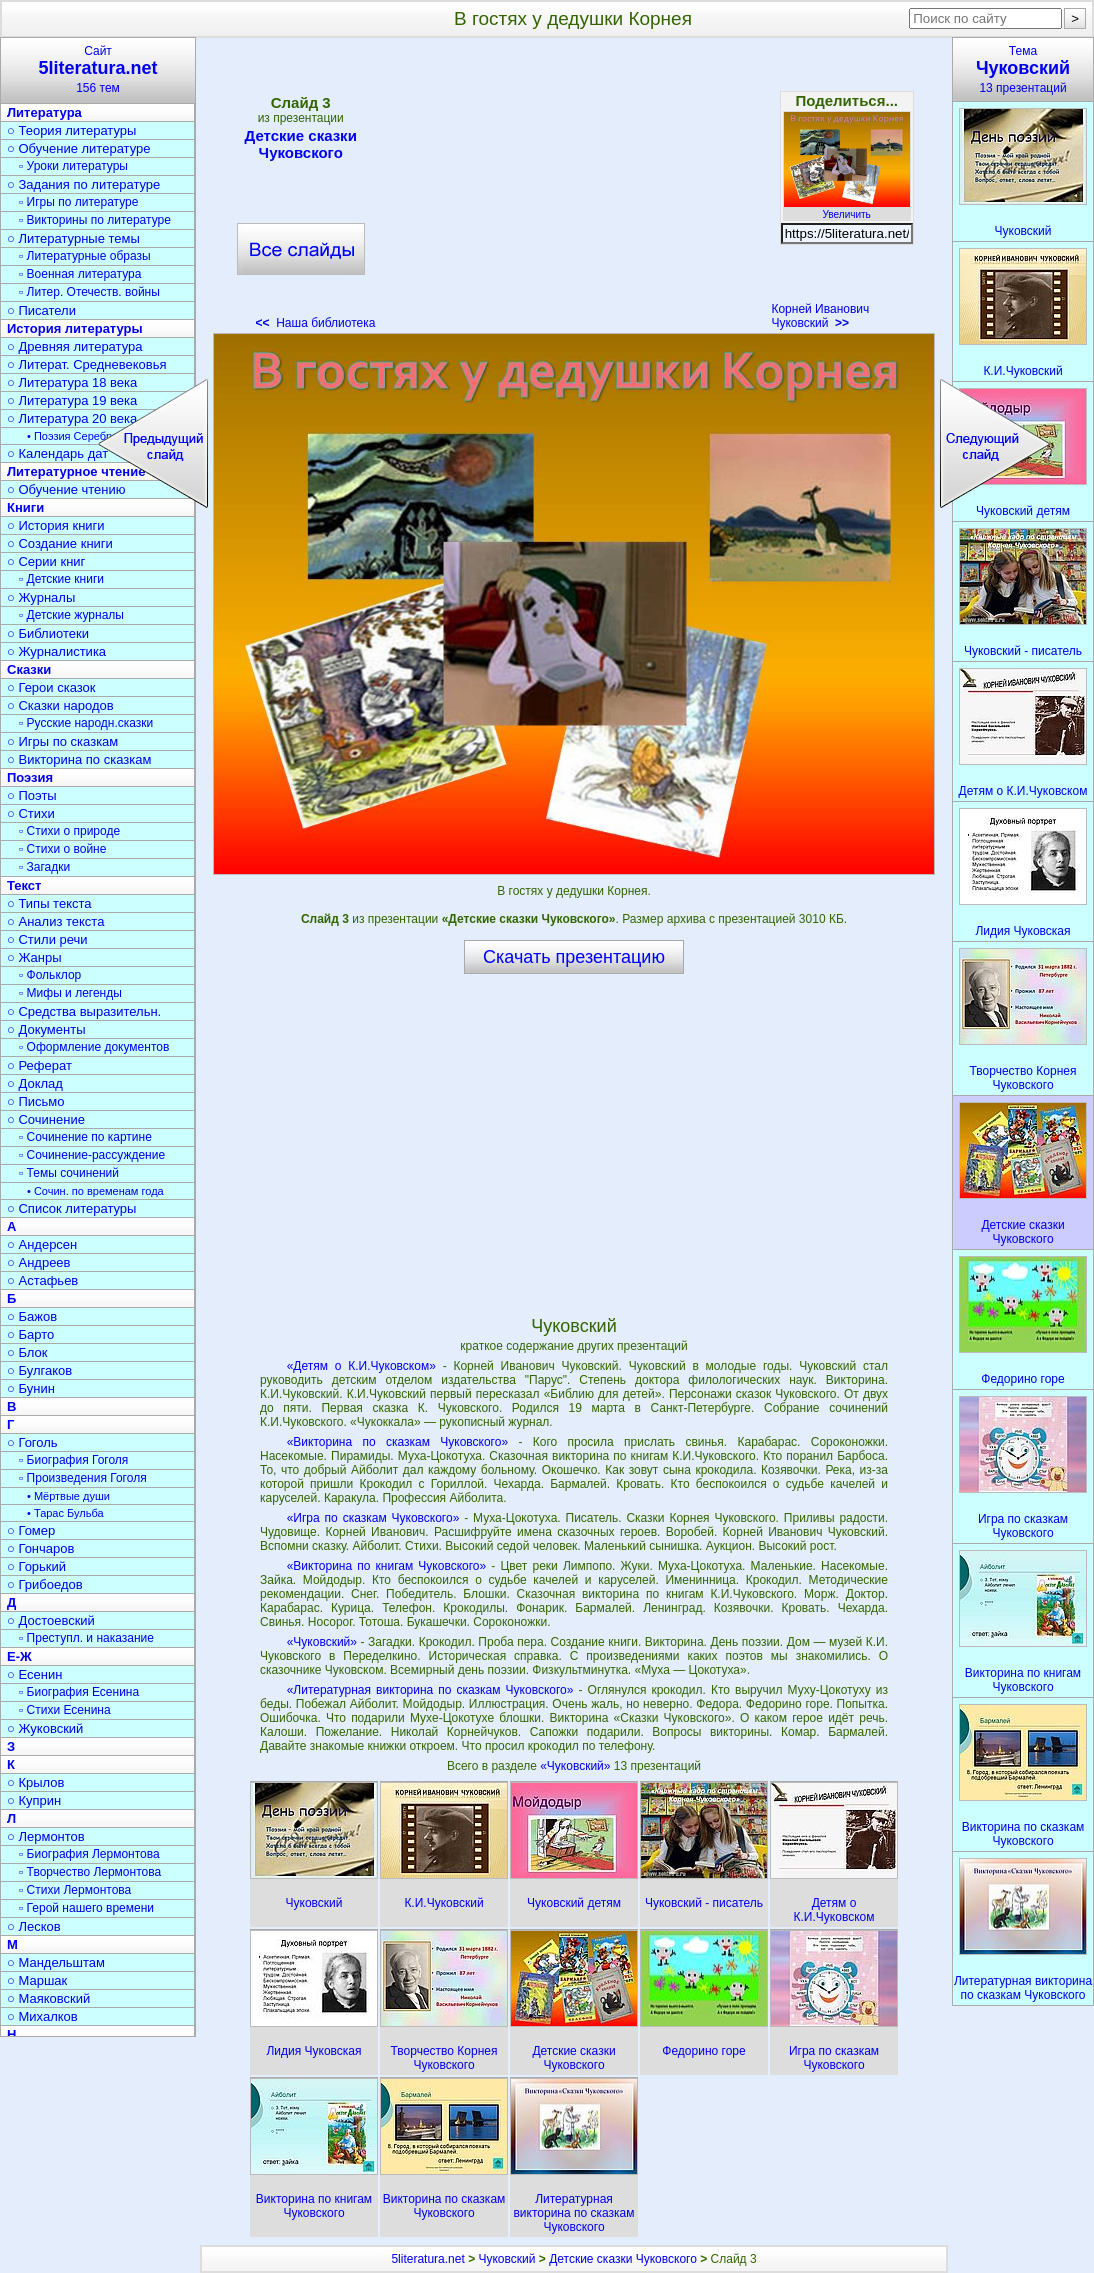 The width and height of the screenshot is (1094, 2273). I want to click on ○ Михалков, so click(42, 2016).